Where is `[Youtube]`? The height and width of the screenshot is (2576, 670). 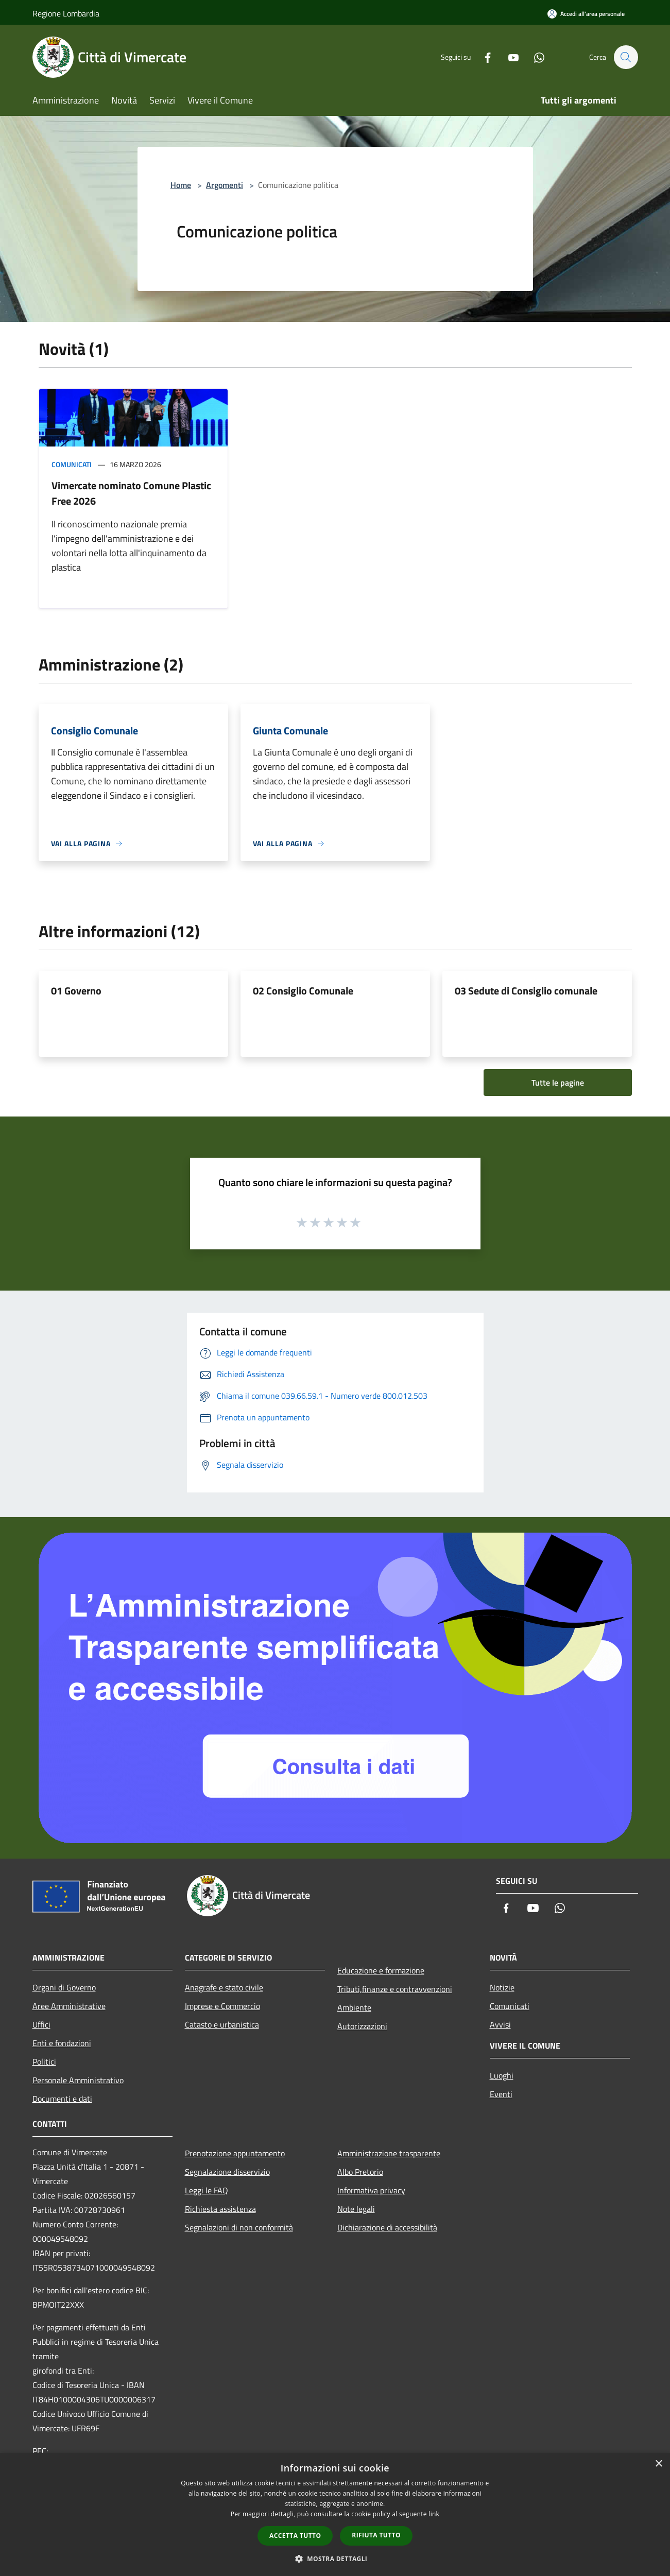
[Youtube] is located at coordinates (508, 57).